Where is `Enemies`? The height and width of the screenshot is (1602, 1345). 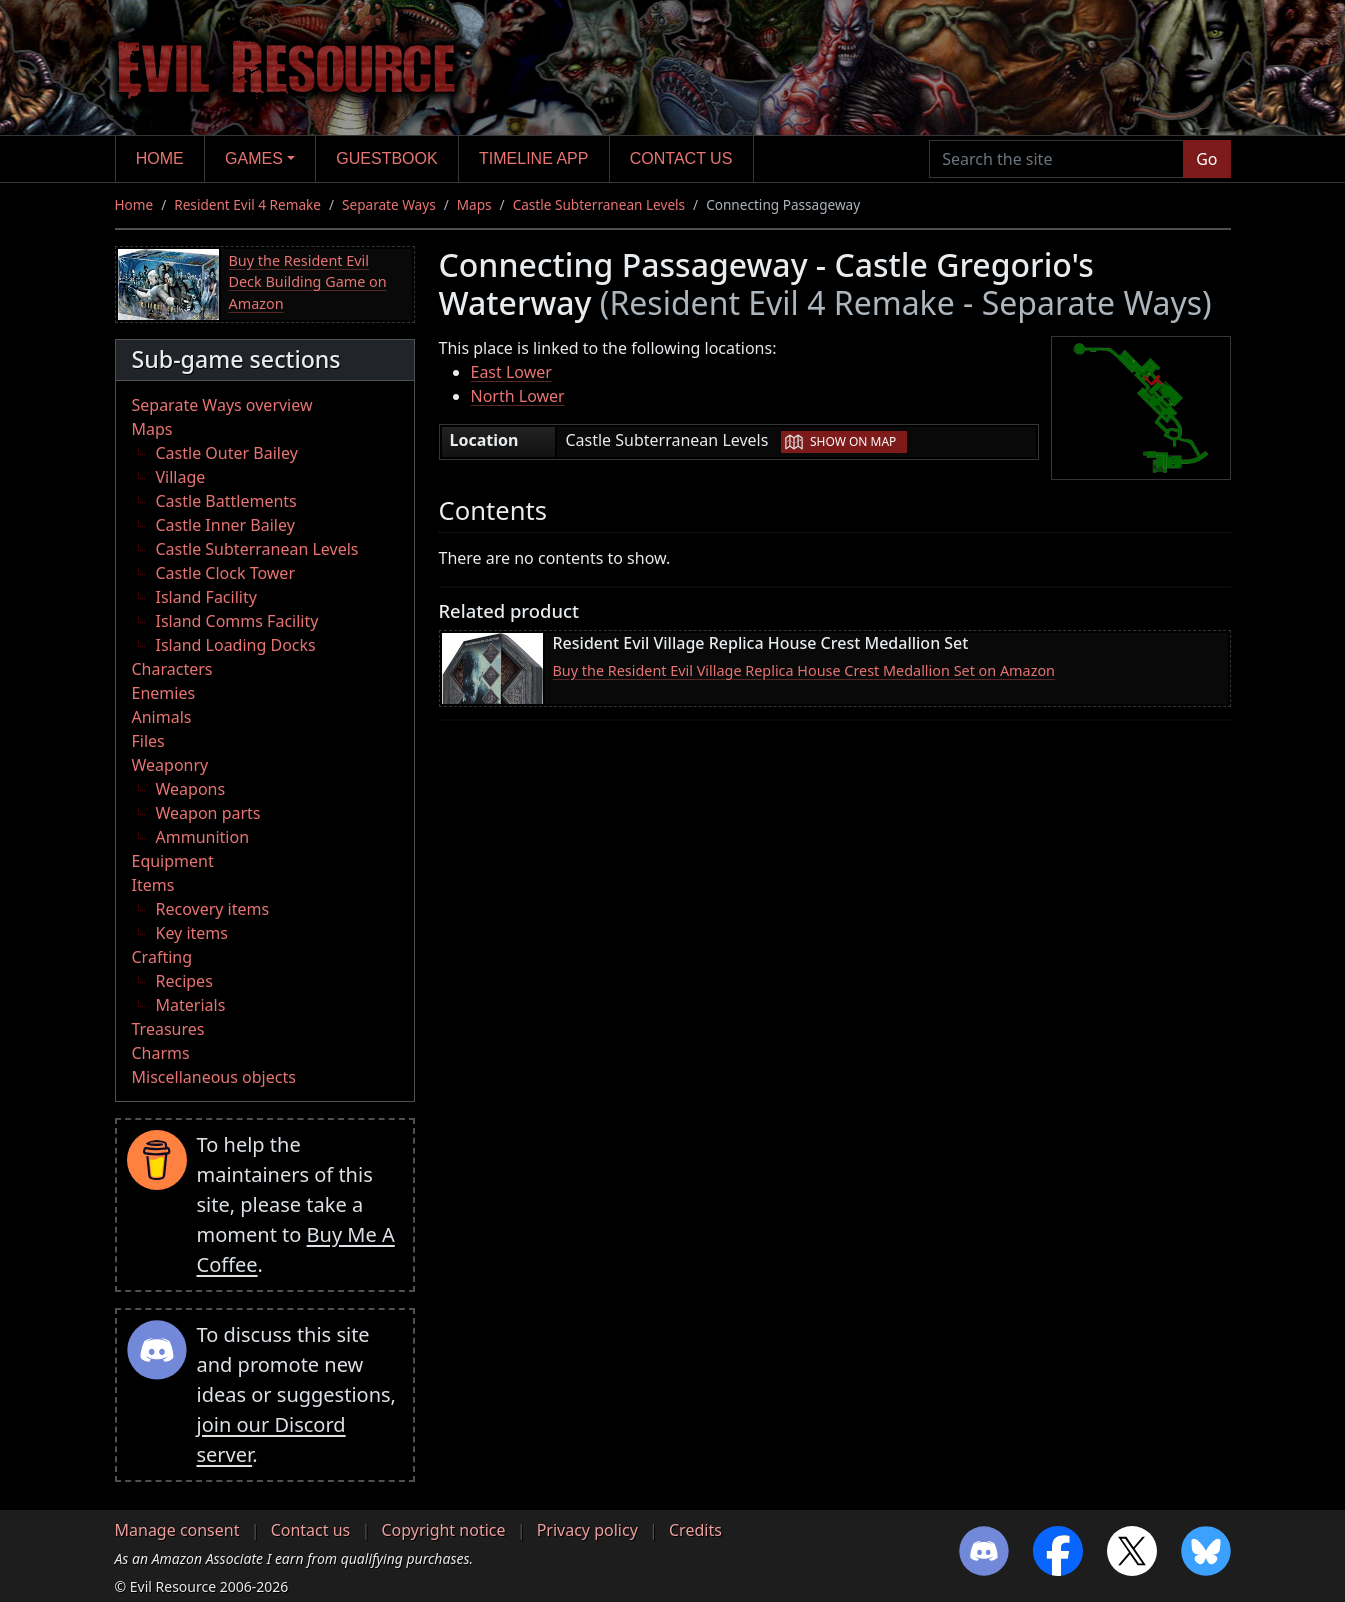
Enemies is located at coordinates (164, 693).